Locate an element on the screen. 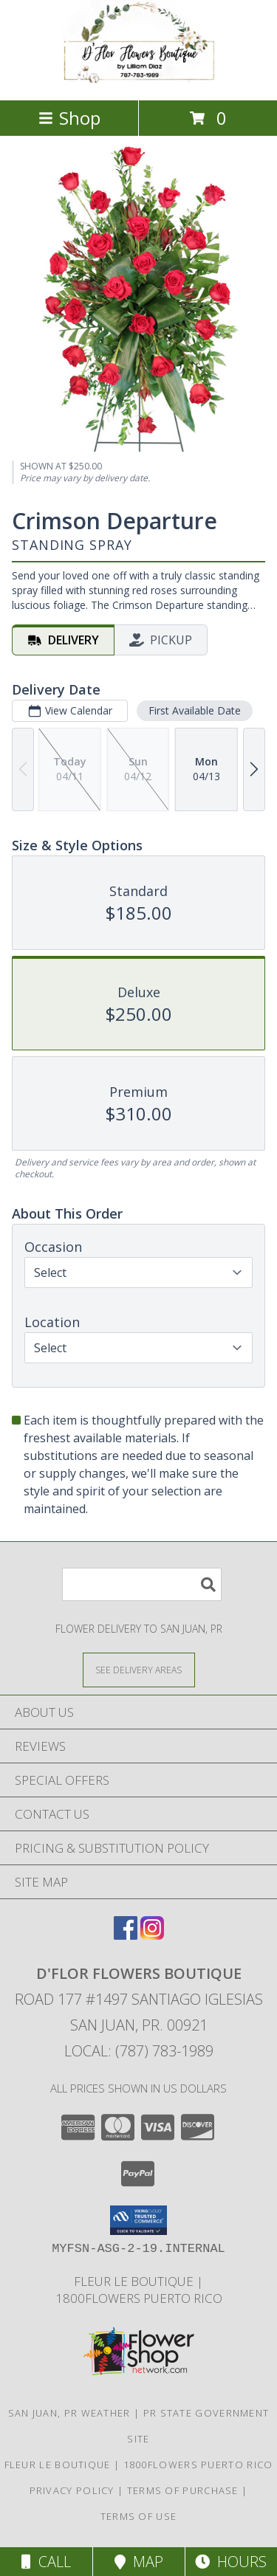 Image resolution: width=277 pixels, height=2576 pixels. 1800flowers Puerto Rico [Our Exclusive Partner in San Juan PR in a new window] is located at coordinates (138, 2298).